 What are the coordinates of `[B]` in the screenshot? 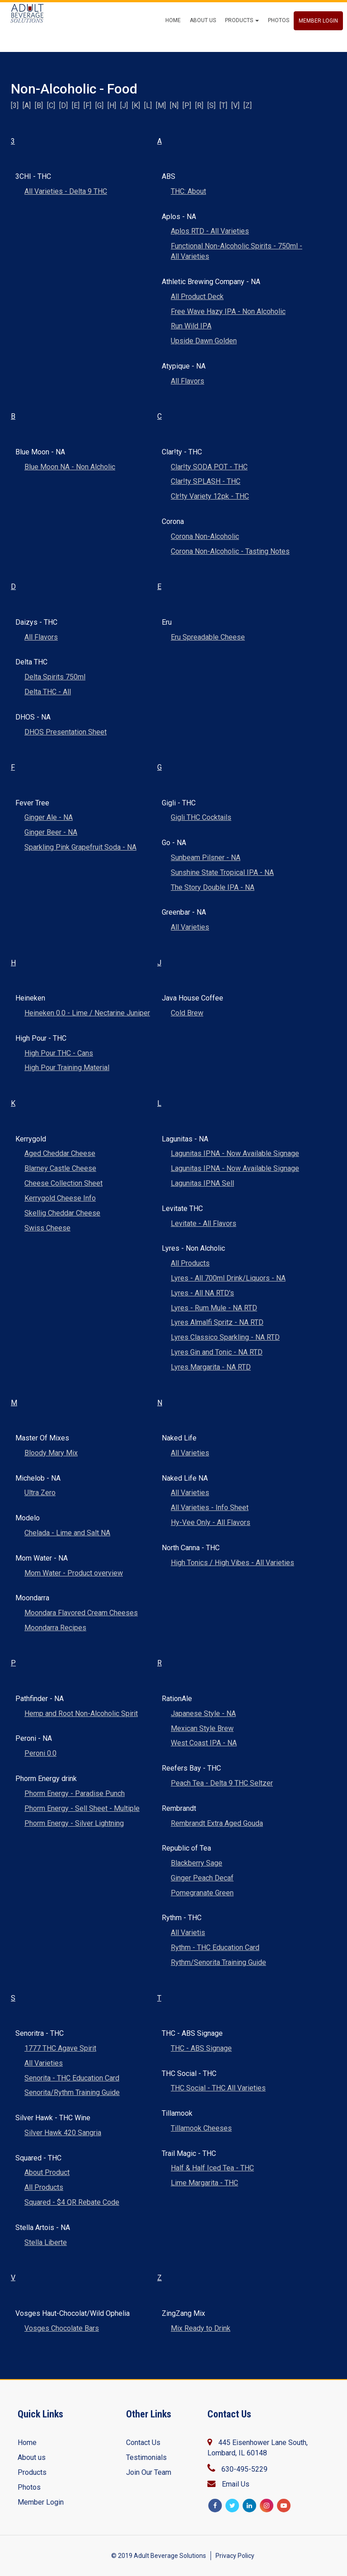 It's located at (39, 105).